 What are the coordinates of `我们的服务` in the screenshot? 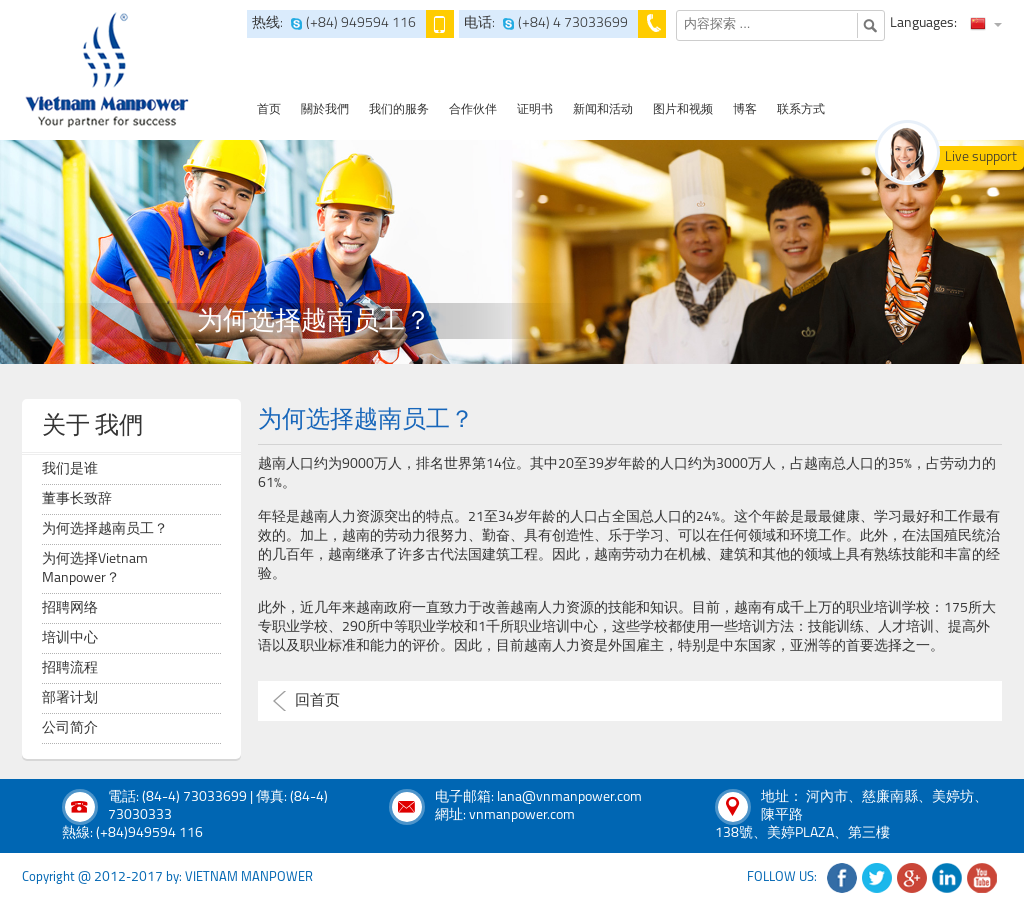 It's located at (399, 110).